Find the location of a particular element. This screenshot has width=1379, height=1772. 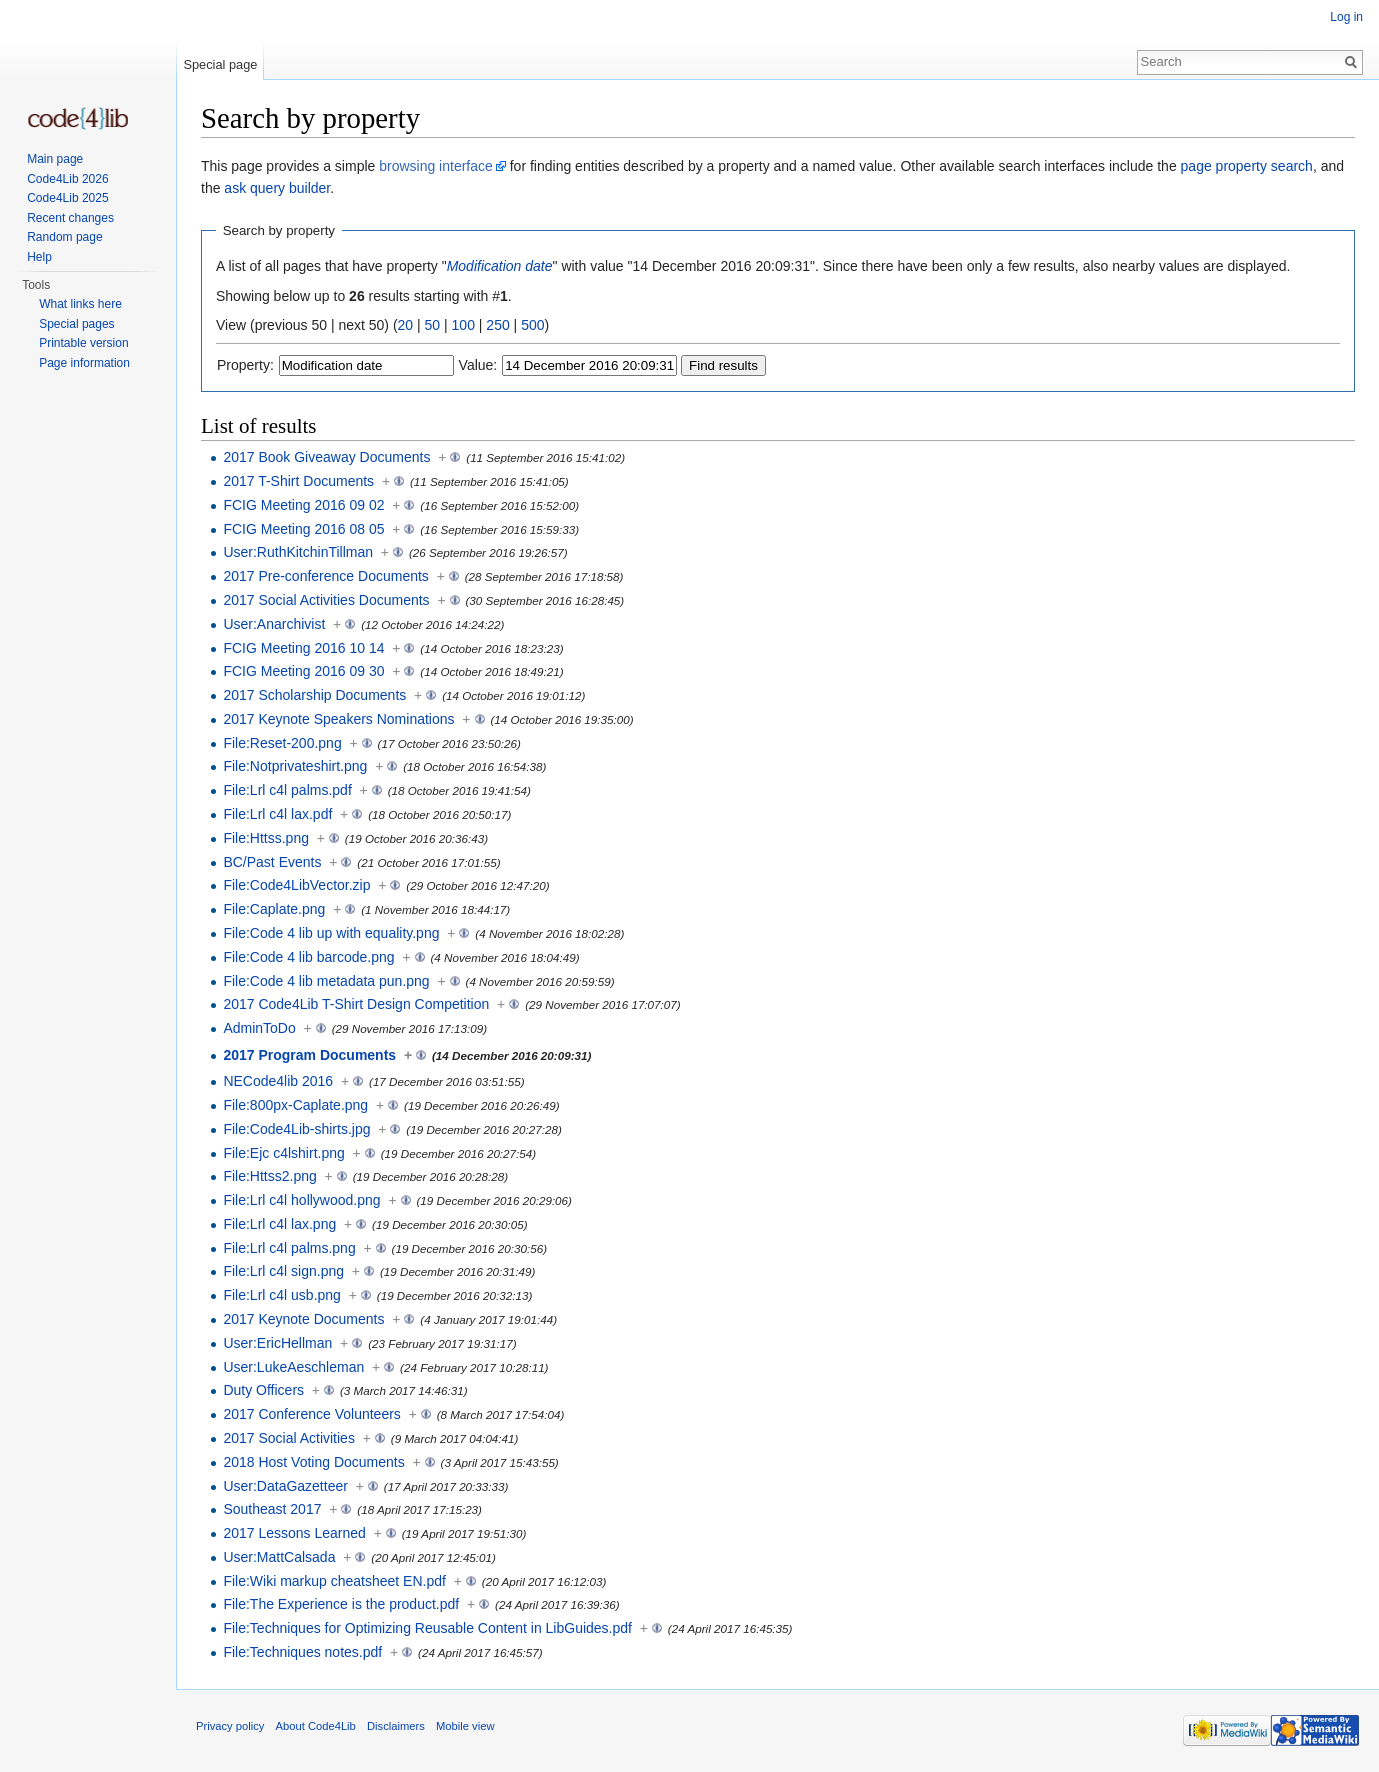

Special page is located at coordinates (220, 64).